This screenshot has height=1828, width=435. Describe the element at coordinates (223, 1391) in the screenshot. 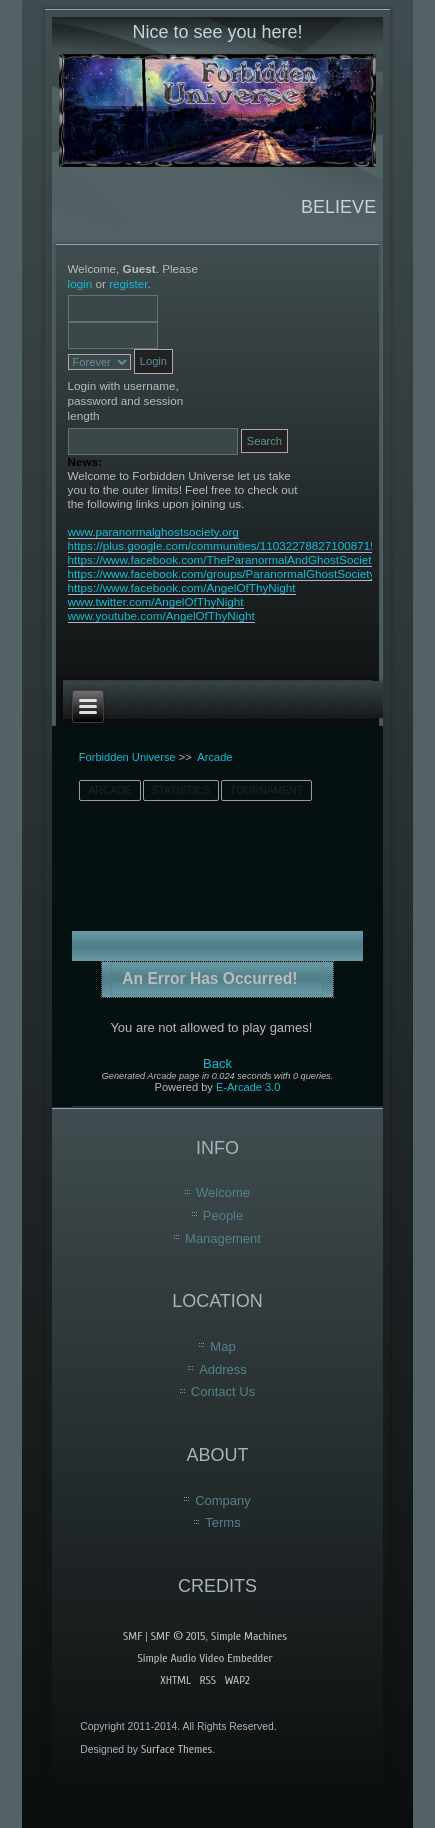

I see `Contact Us` at that location.